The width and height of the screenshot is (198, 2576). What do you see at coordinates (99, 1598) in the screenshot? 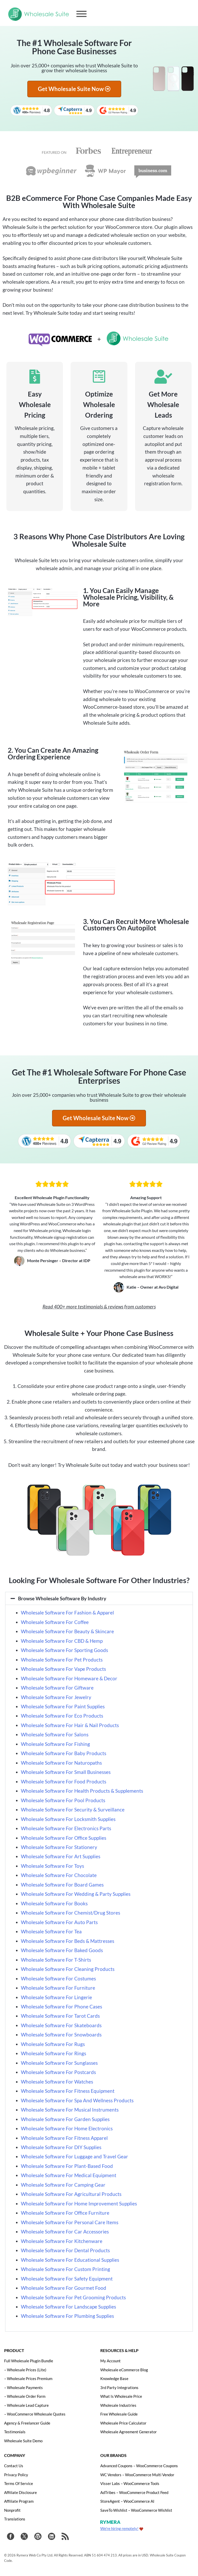
I see `[button]` at bounding box center [99, 1598].